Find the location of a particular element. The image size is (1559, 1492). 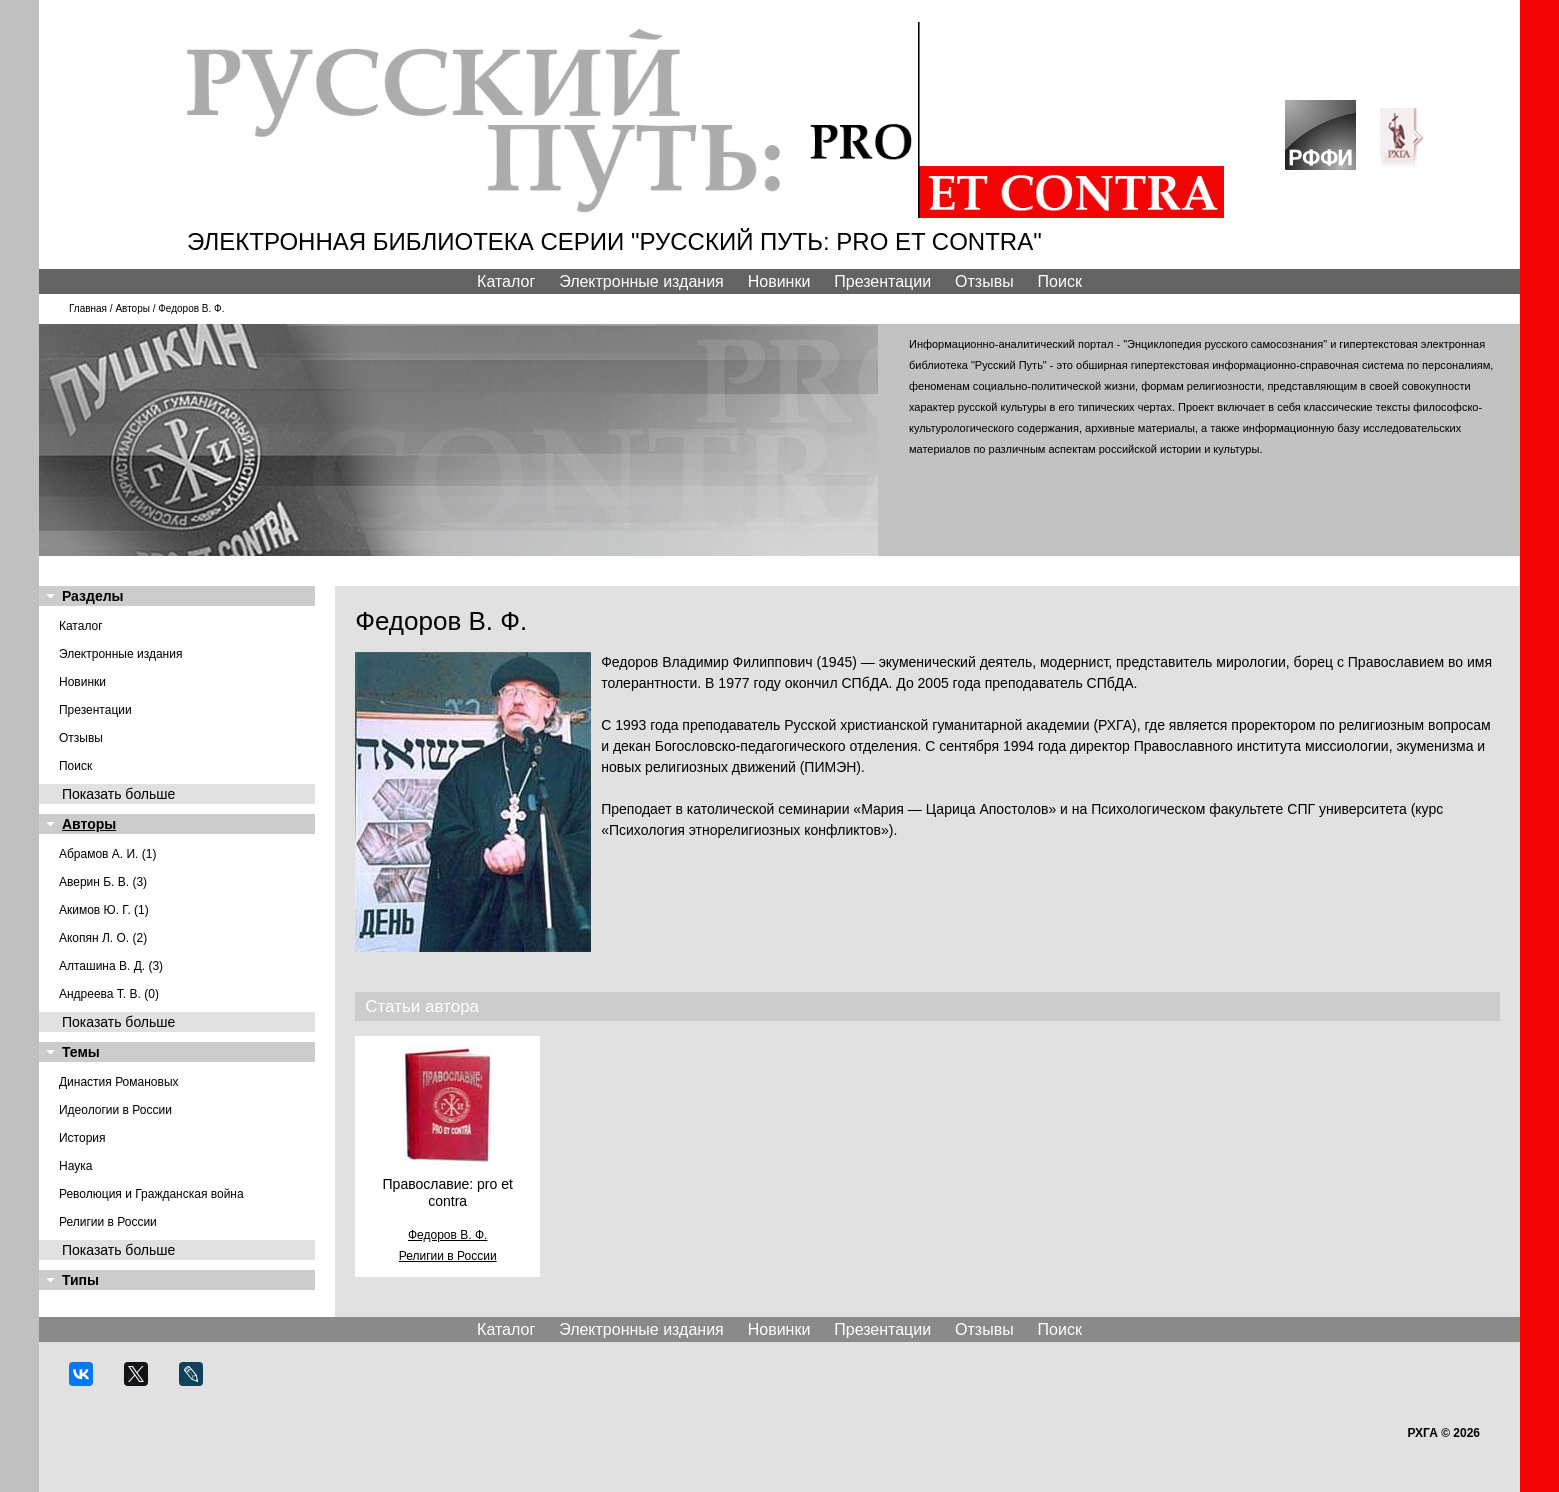

Революция и Гражданская война is located at coordinates (151, 1194).